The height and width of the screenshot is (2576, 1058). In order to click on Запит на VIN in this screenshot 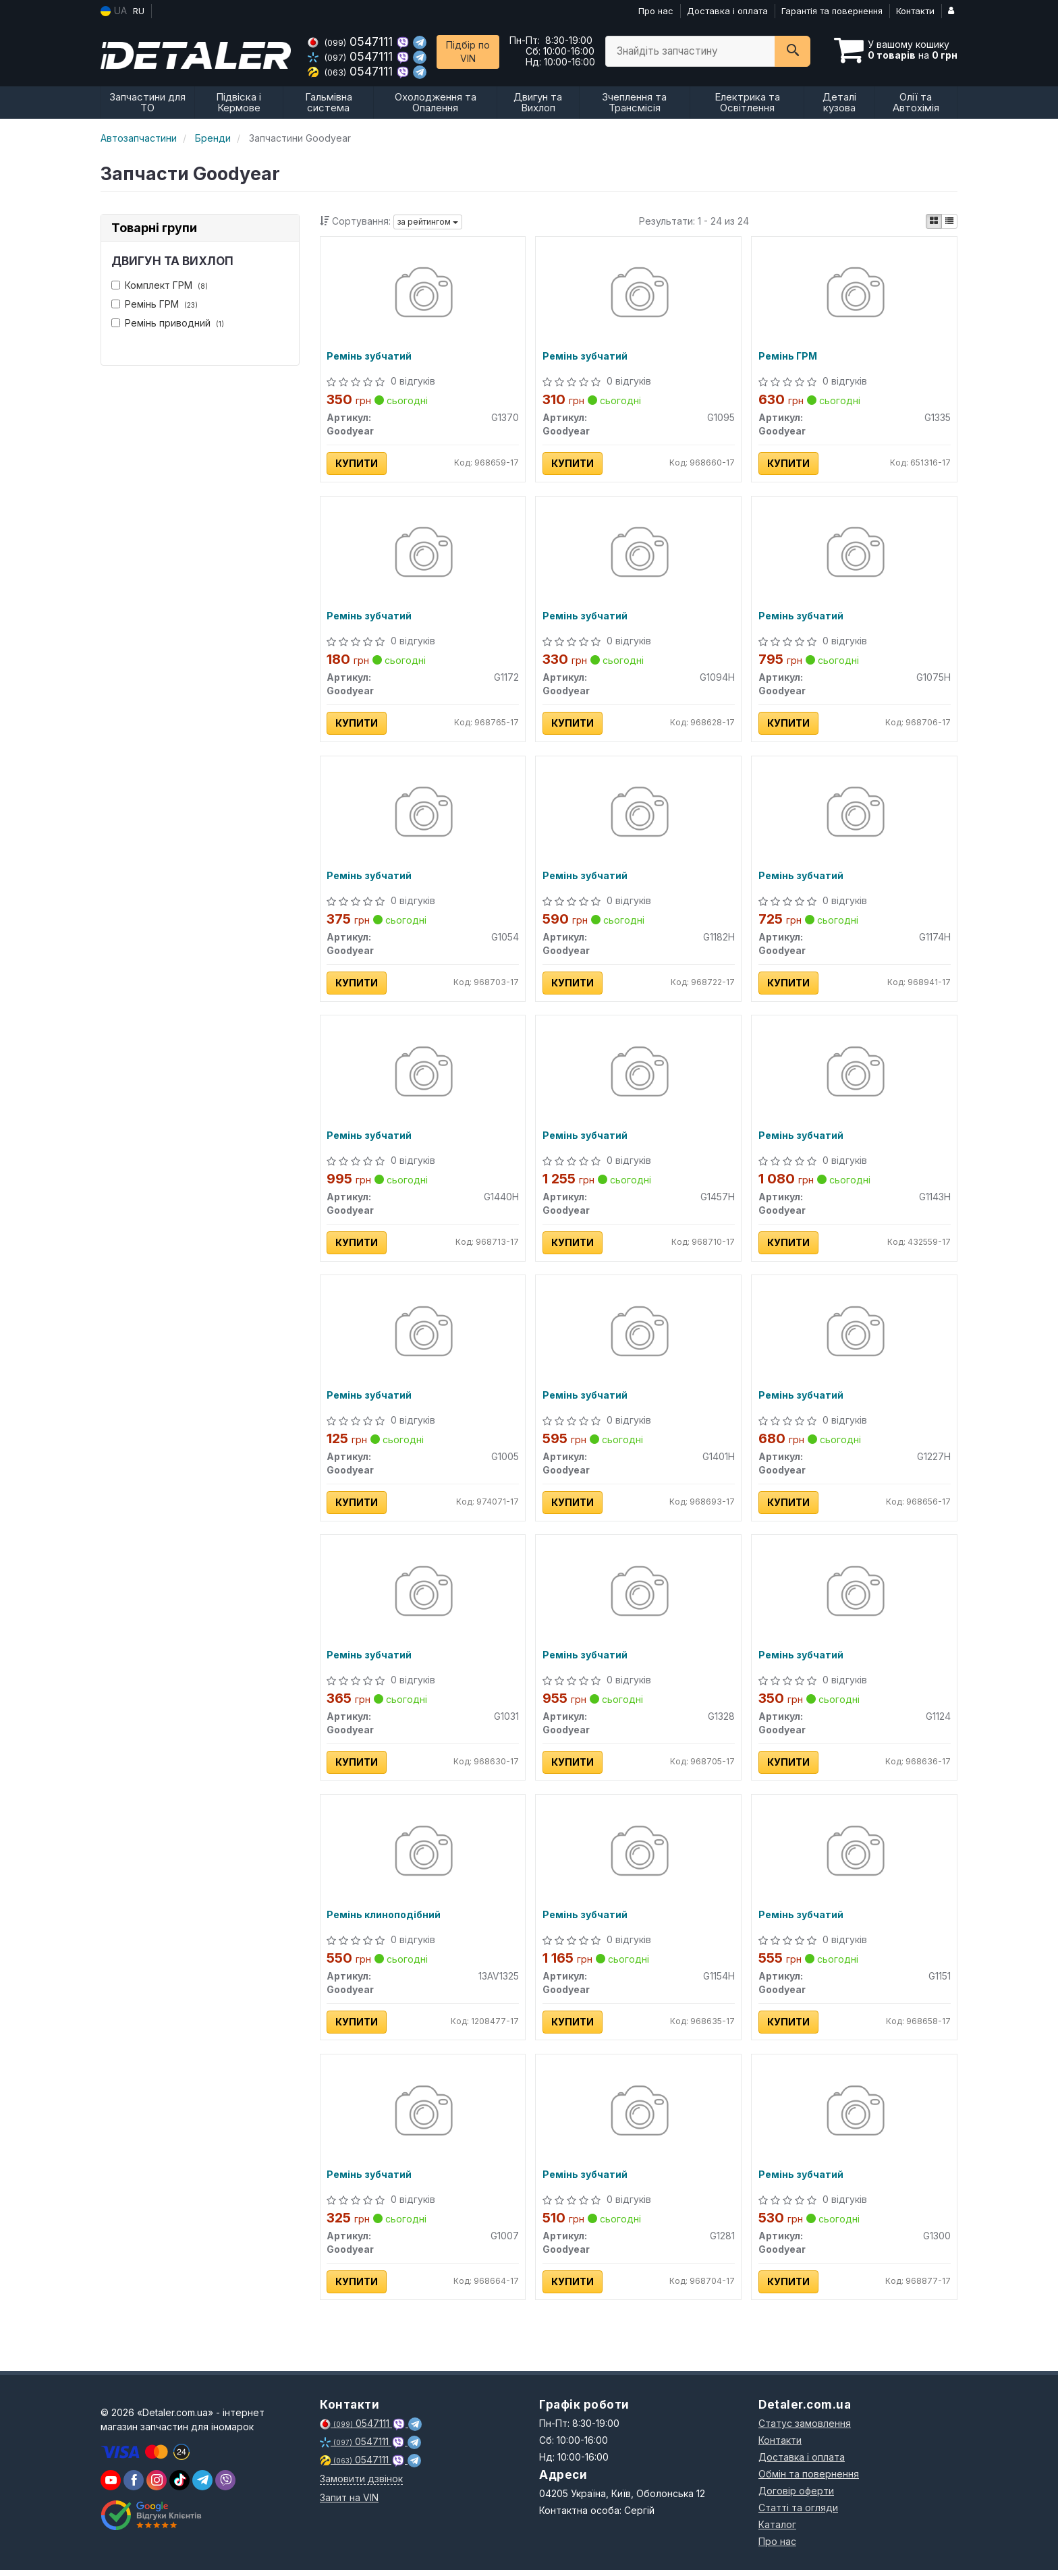, I will do `click(349, 2503)`.